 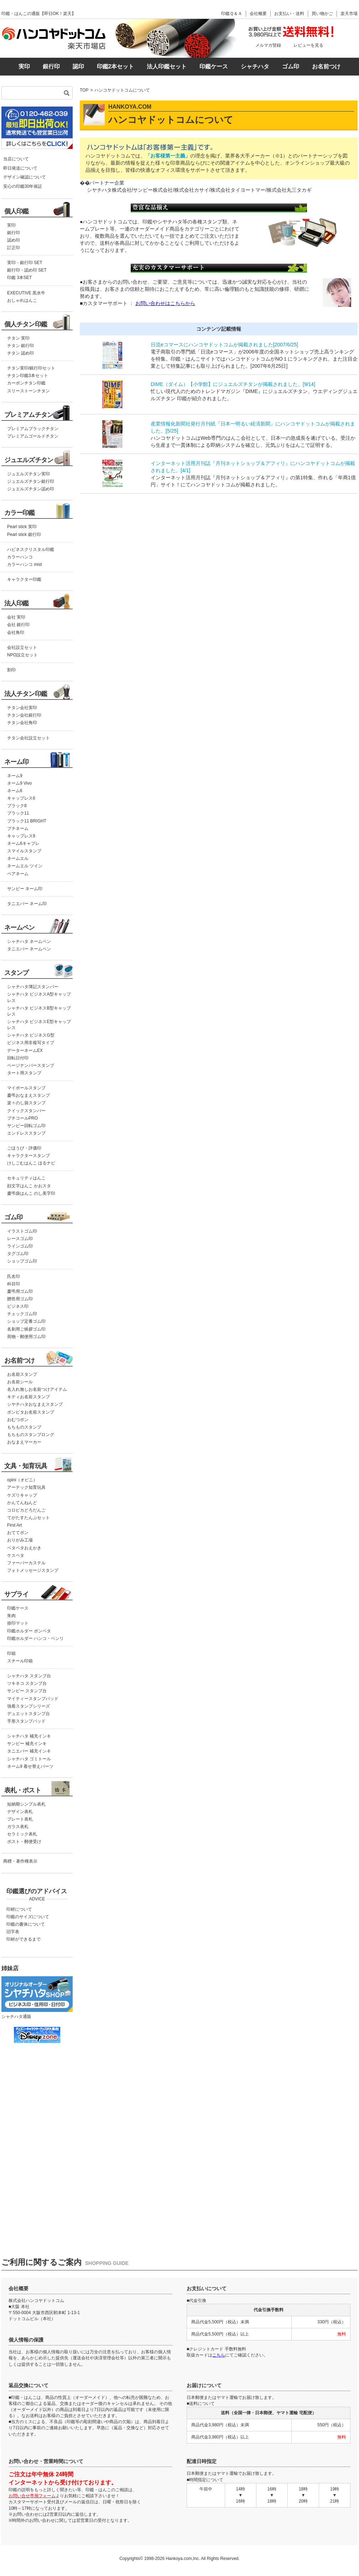 I want to click on ネームエル, so click(x=17, y=858).